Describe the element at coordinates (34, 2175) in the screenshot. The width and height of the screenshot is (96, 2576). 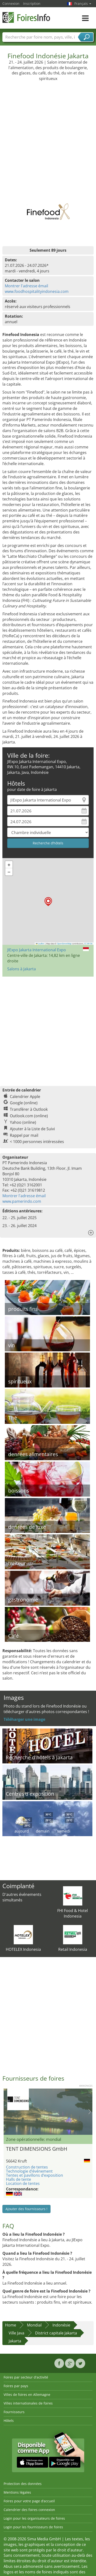
I see `Tentes et pavillons d’exposition` at that location.